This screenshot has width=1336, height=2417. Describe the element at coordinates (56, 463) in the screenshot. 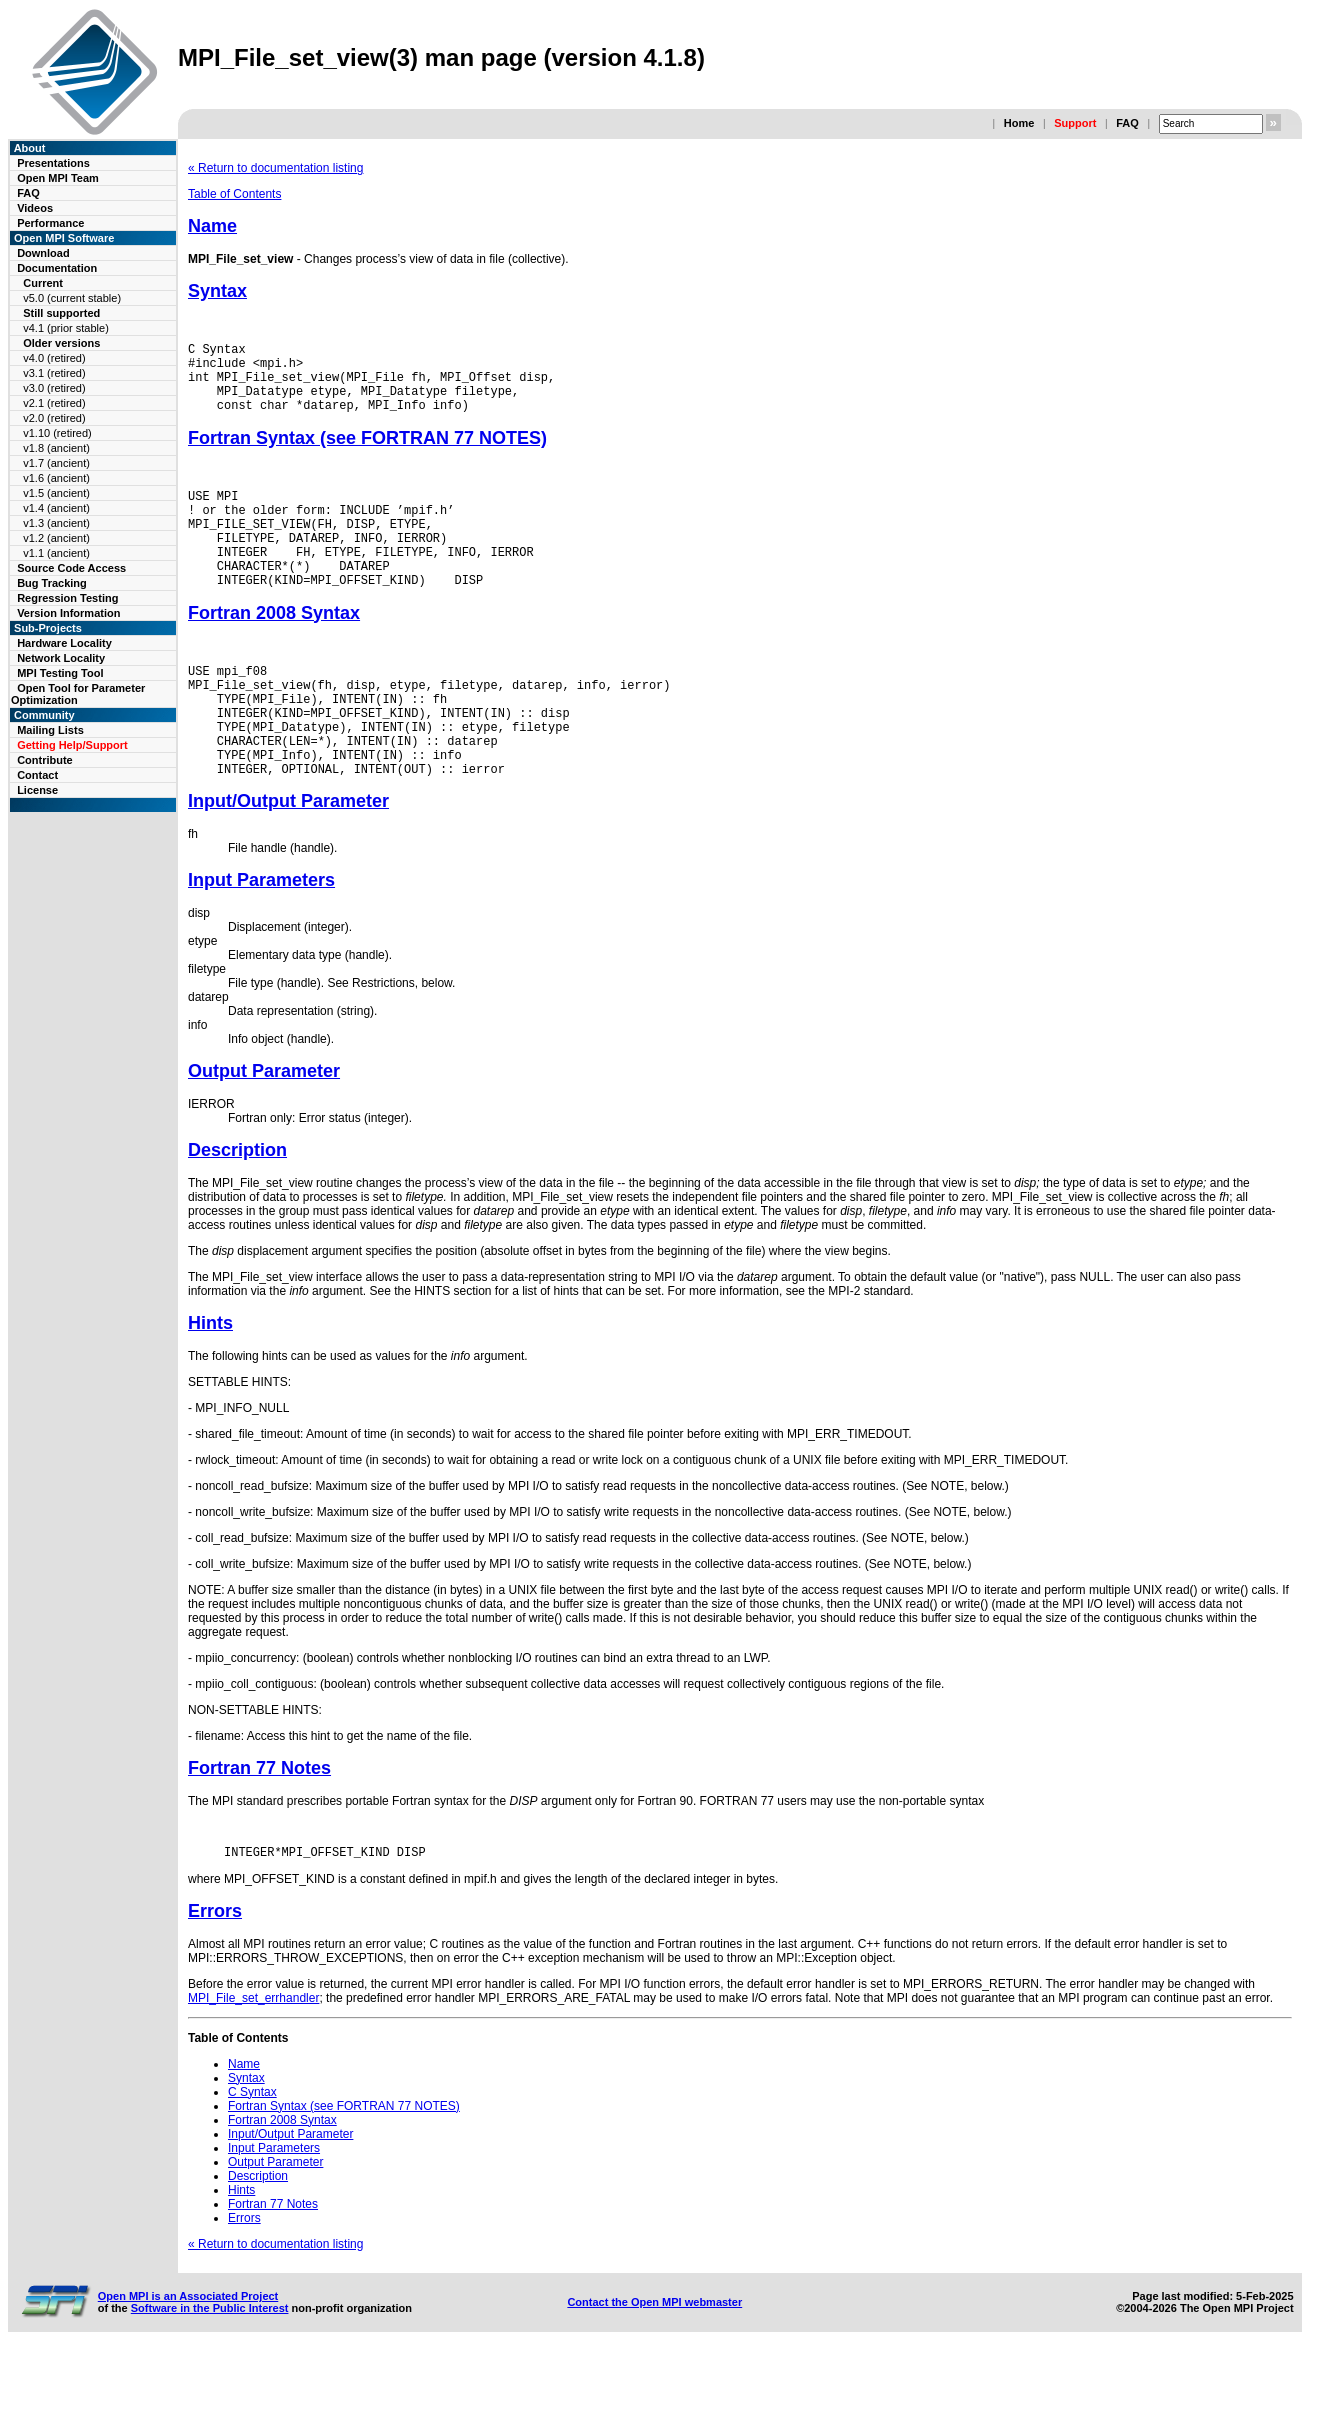

I see `v1.7 (ancient)` at that location.